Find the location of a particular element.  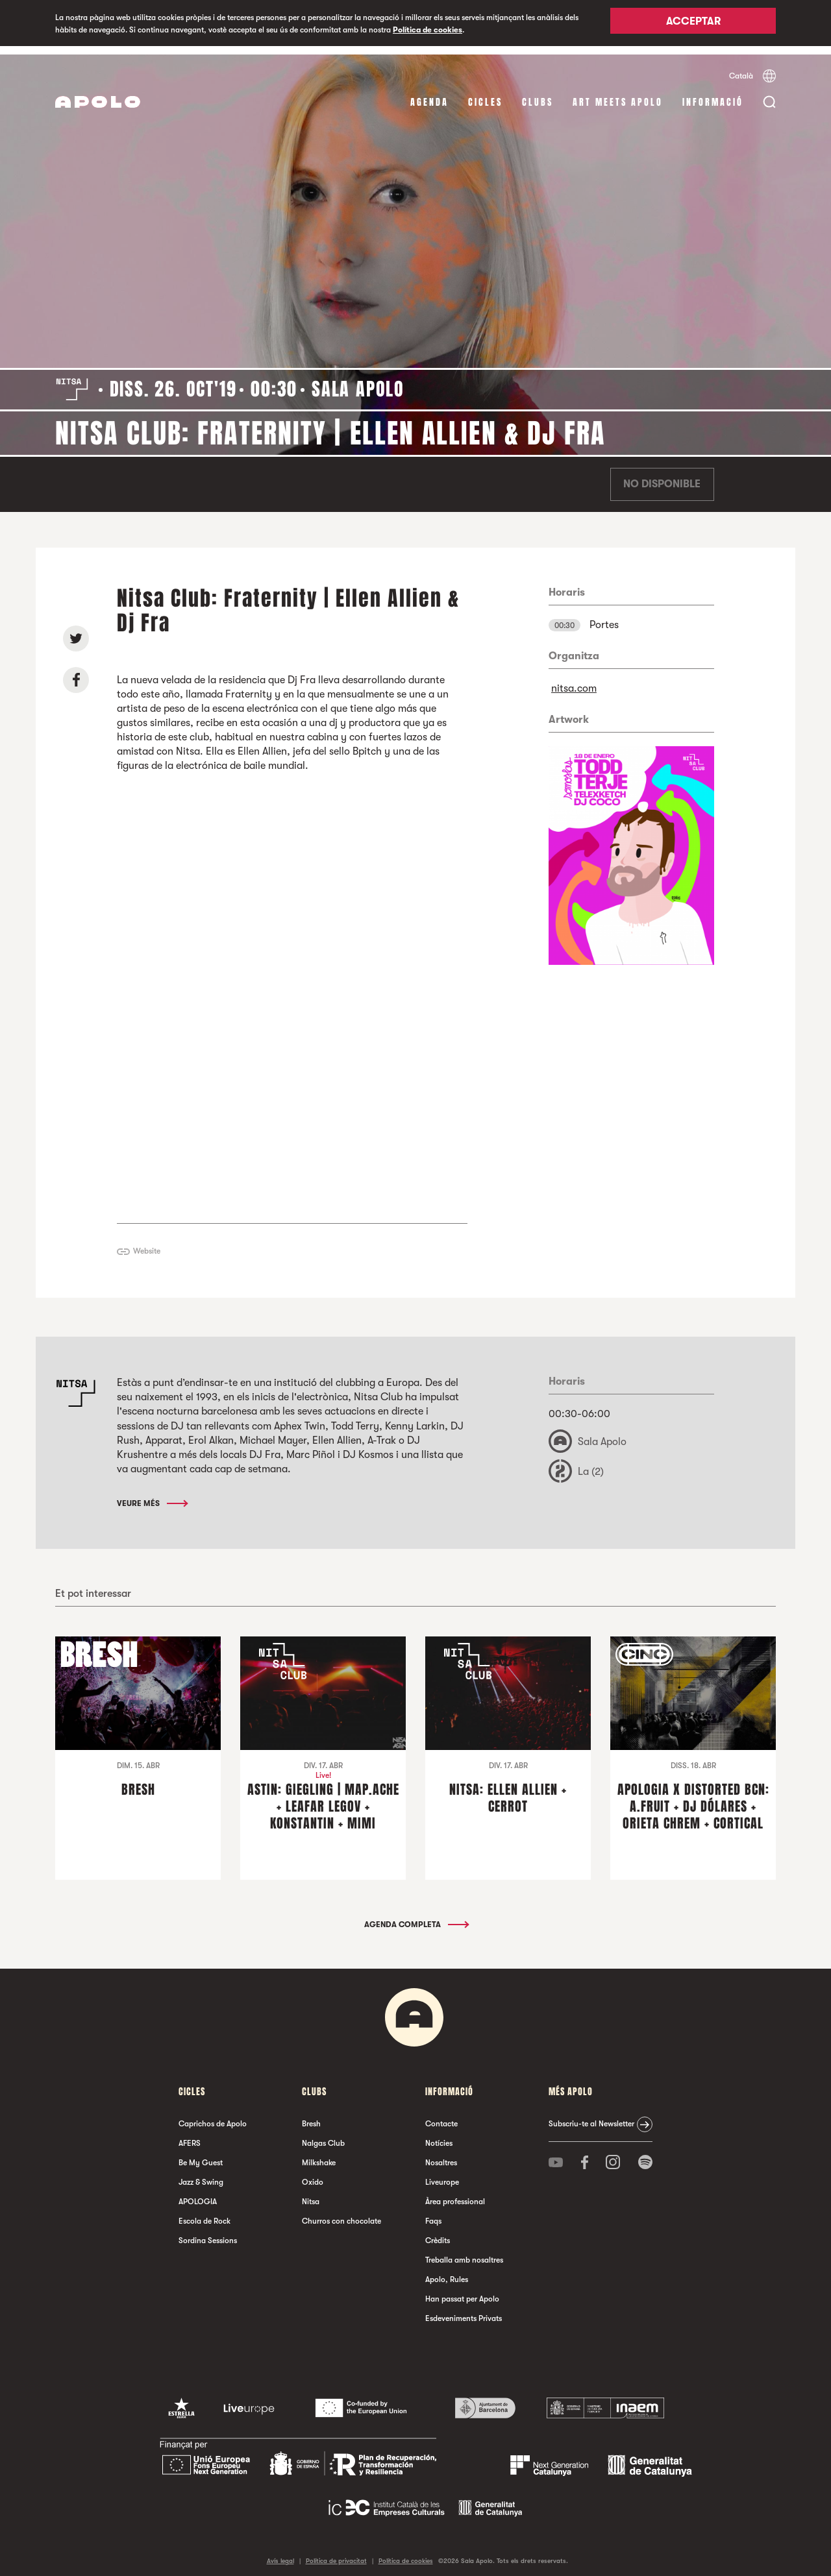

Bresh is located at coordinates (311, 2115).